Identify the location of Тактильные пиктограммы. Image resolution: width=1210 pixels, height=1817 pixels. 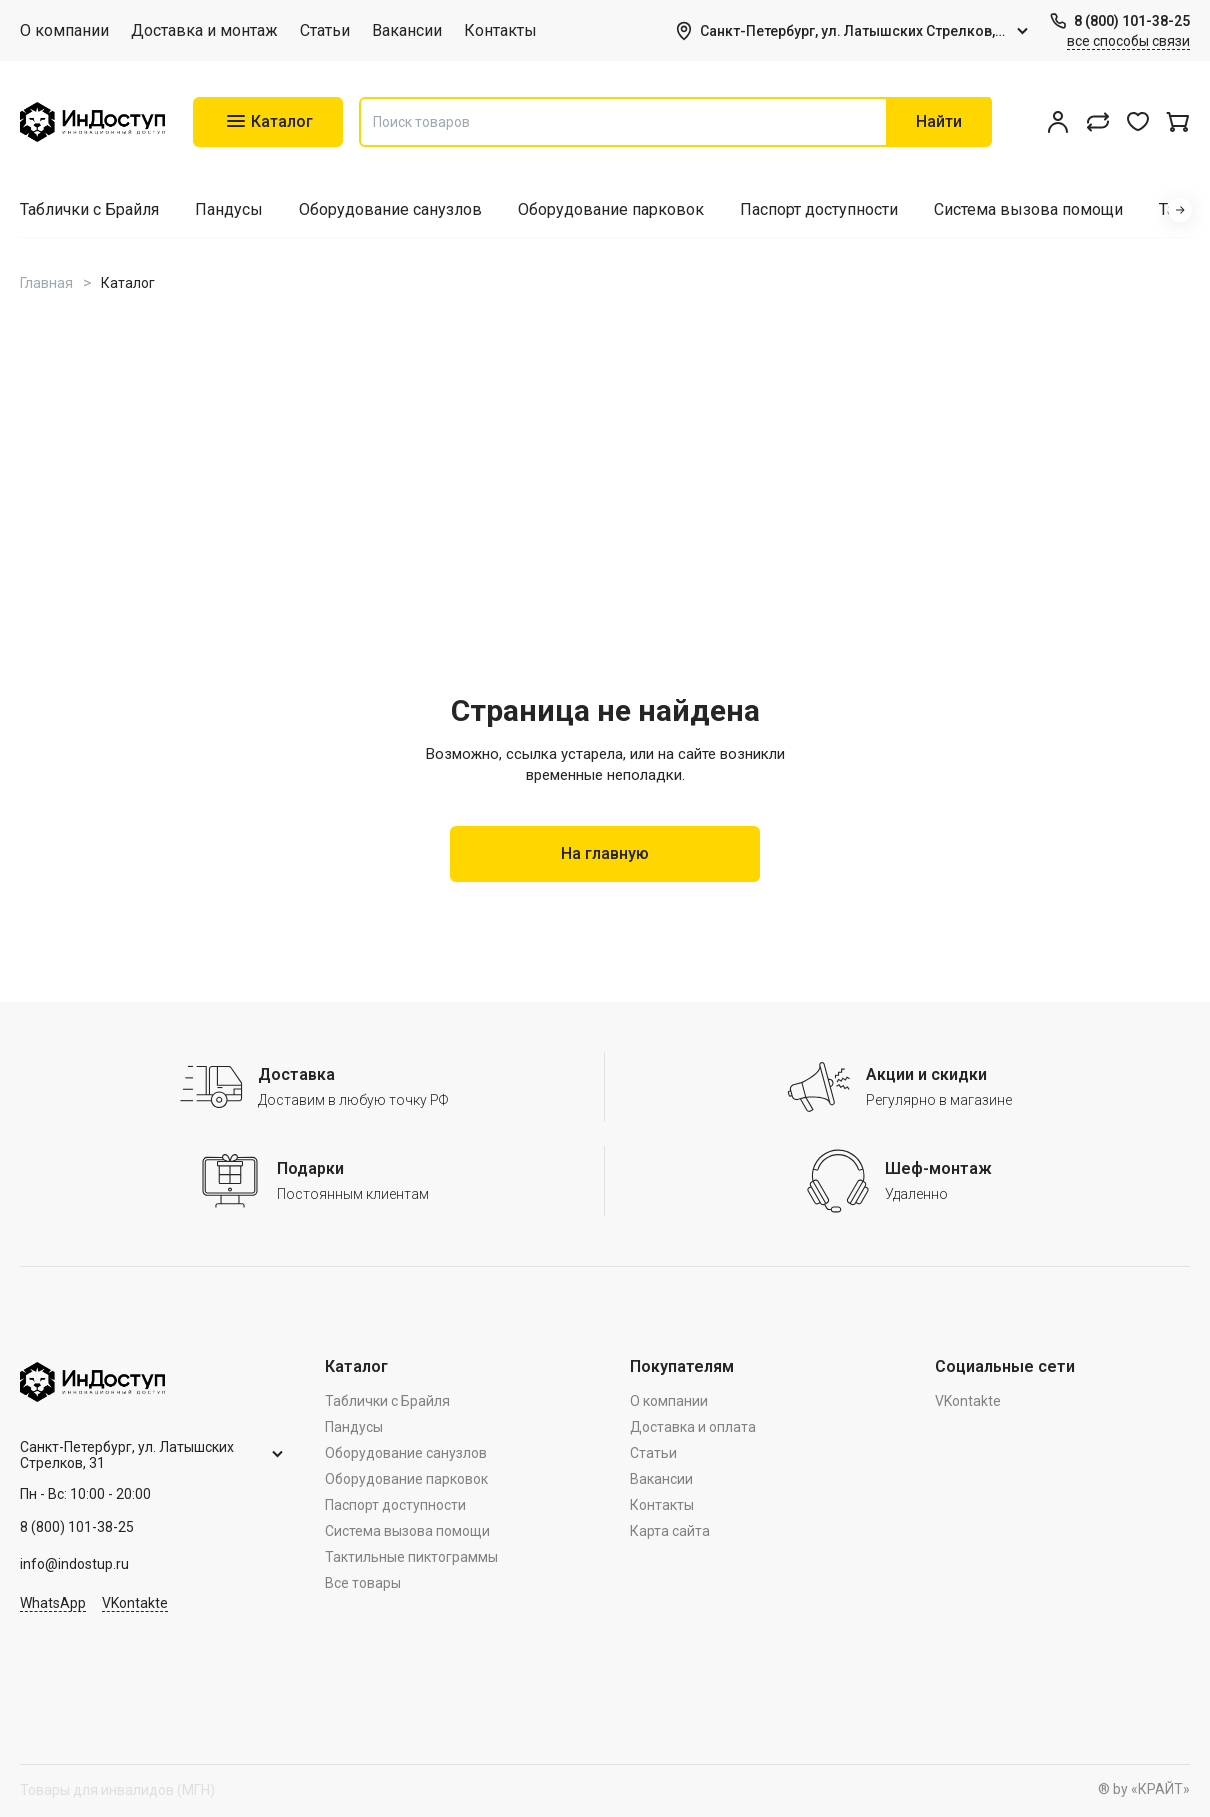
(411, 1557).